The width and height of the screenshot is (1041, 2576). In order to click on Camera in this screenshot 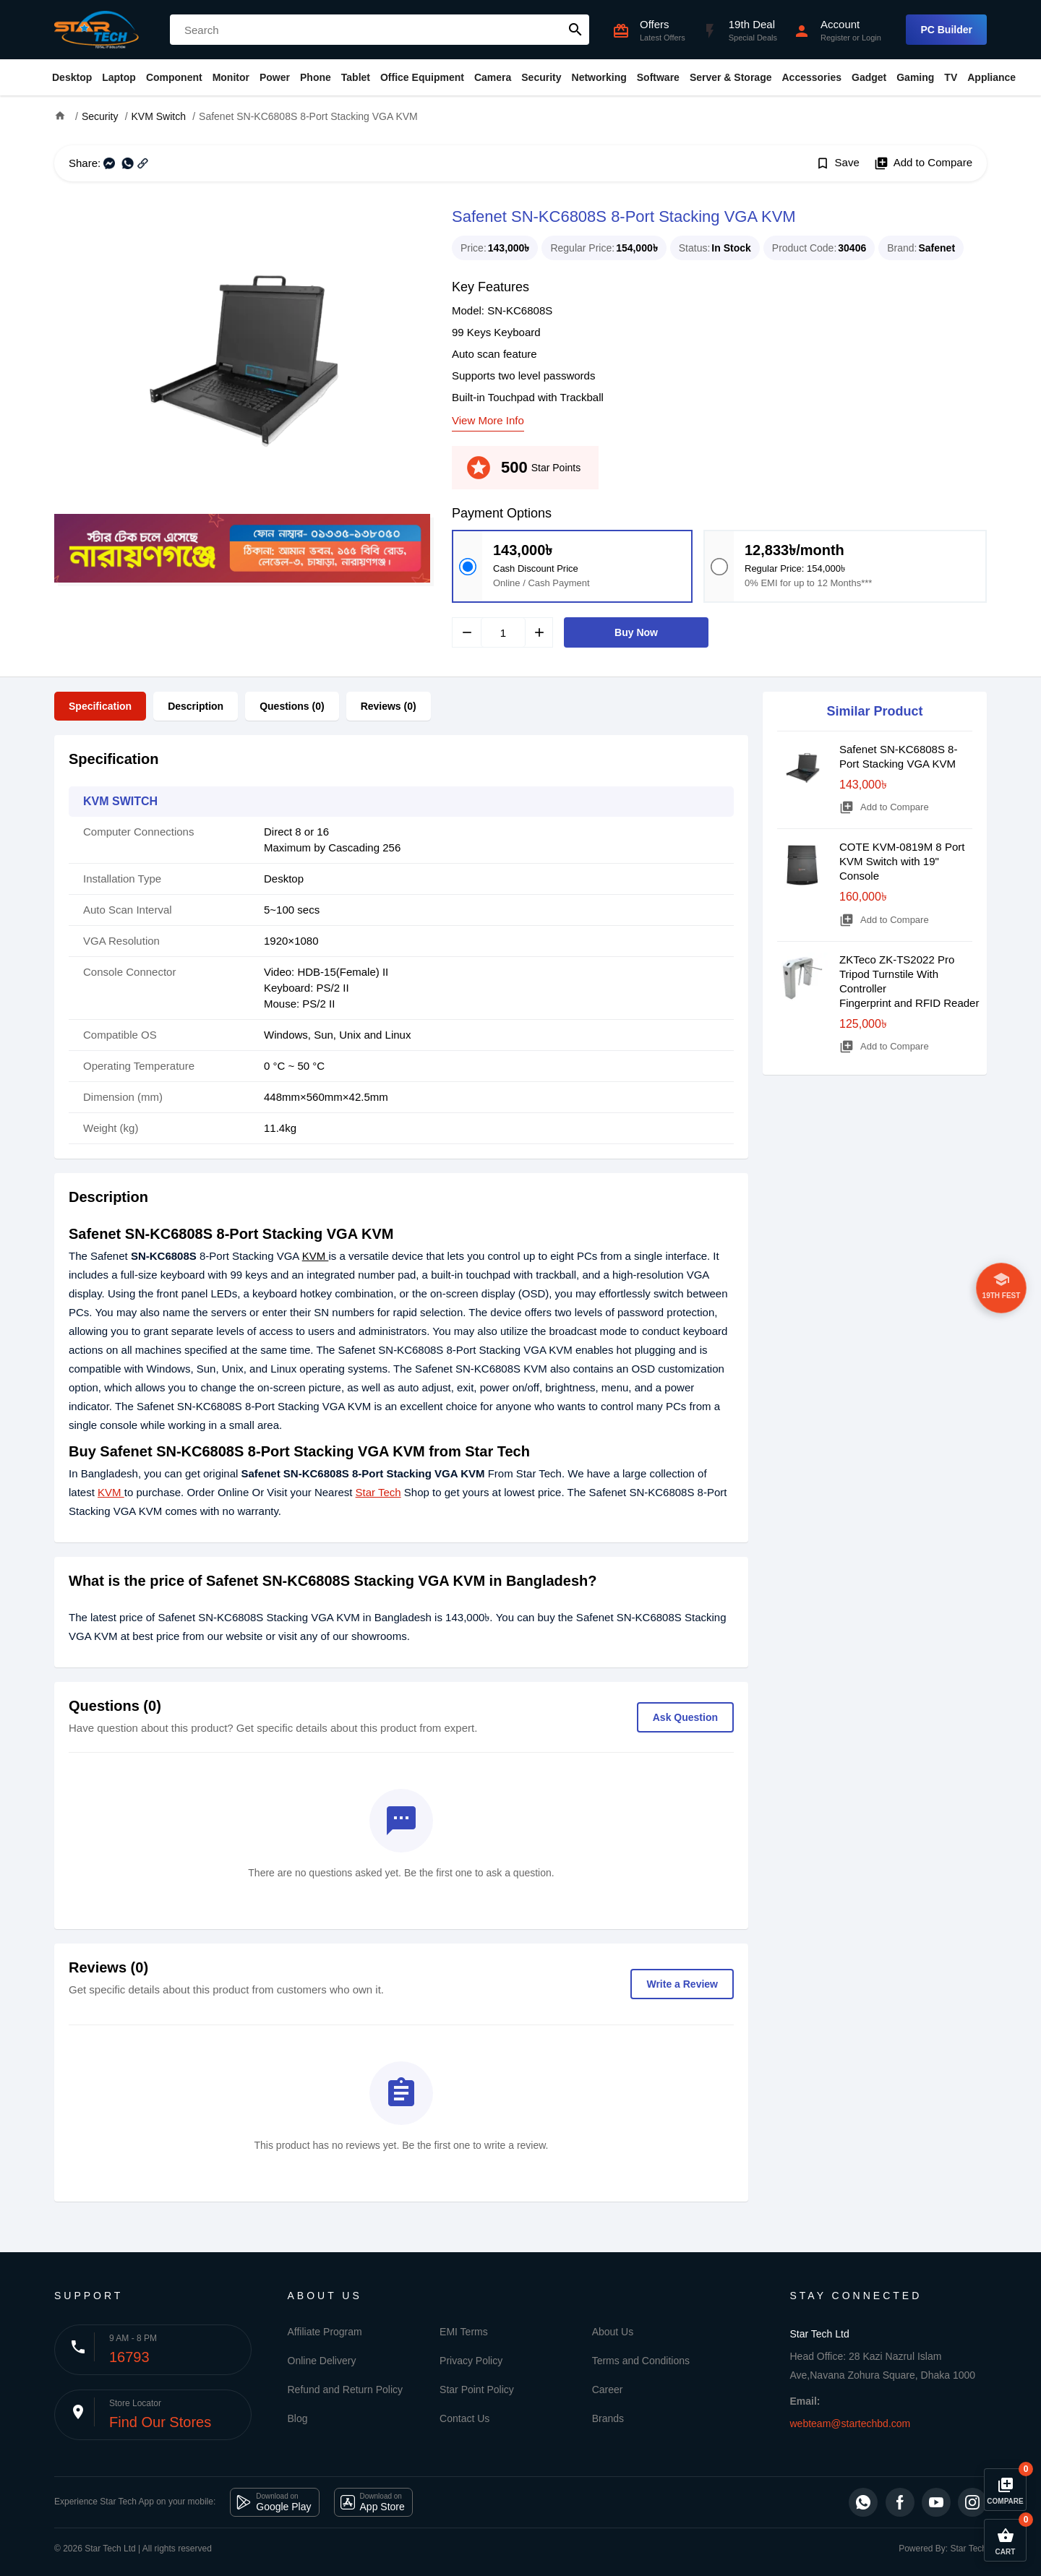, I will do `click(492, 77)`.